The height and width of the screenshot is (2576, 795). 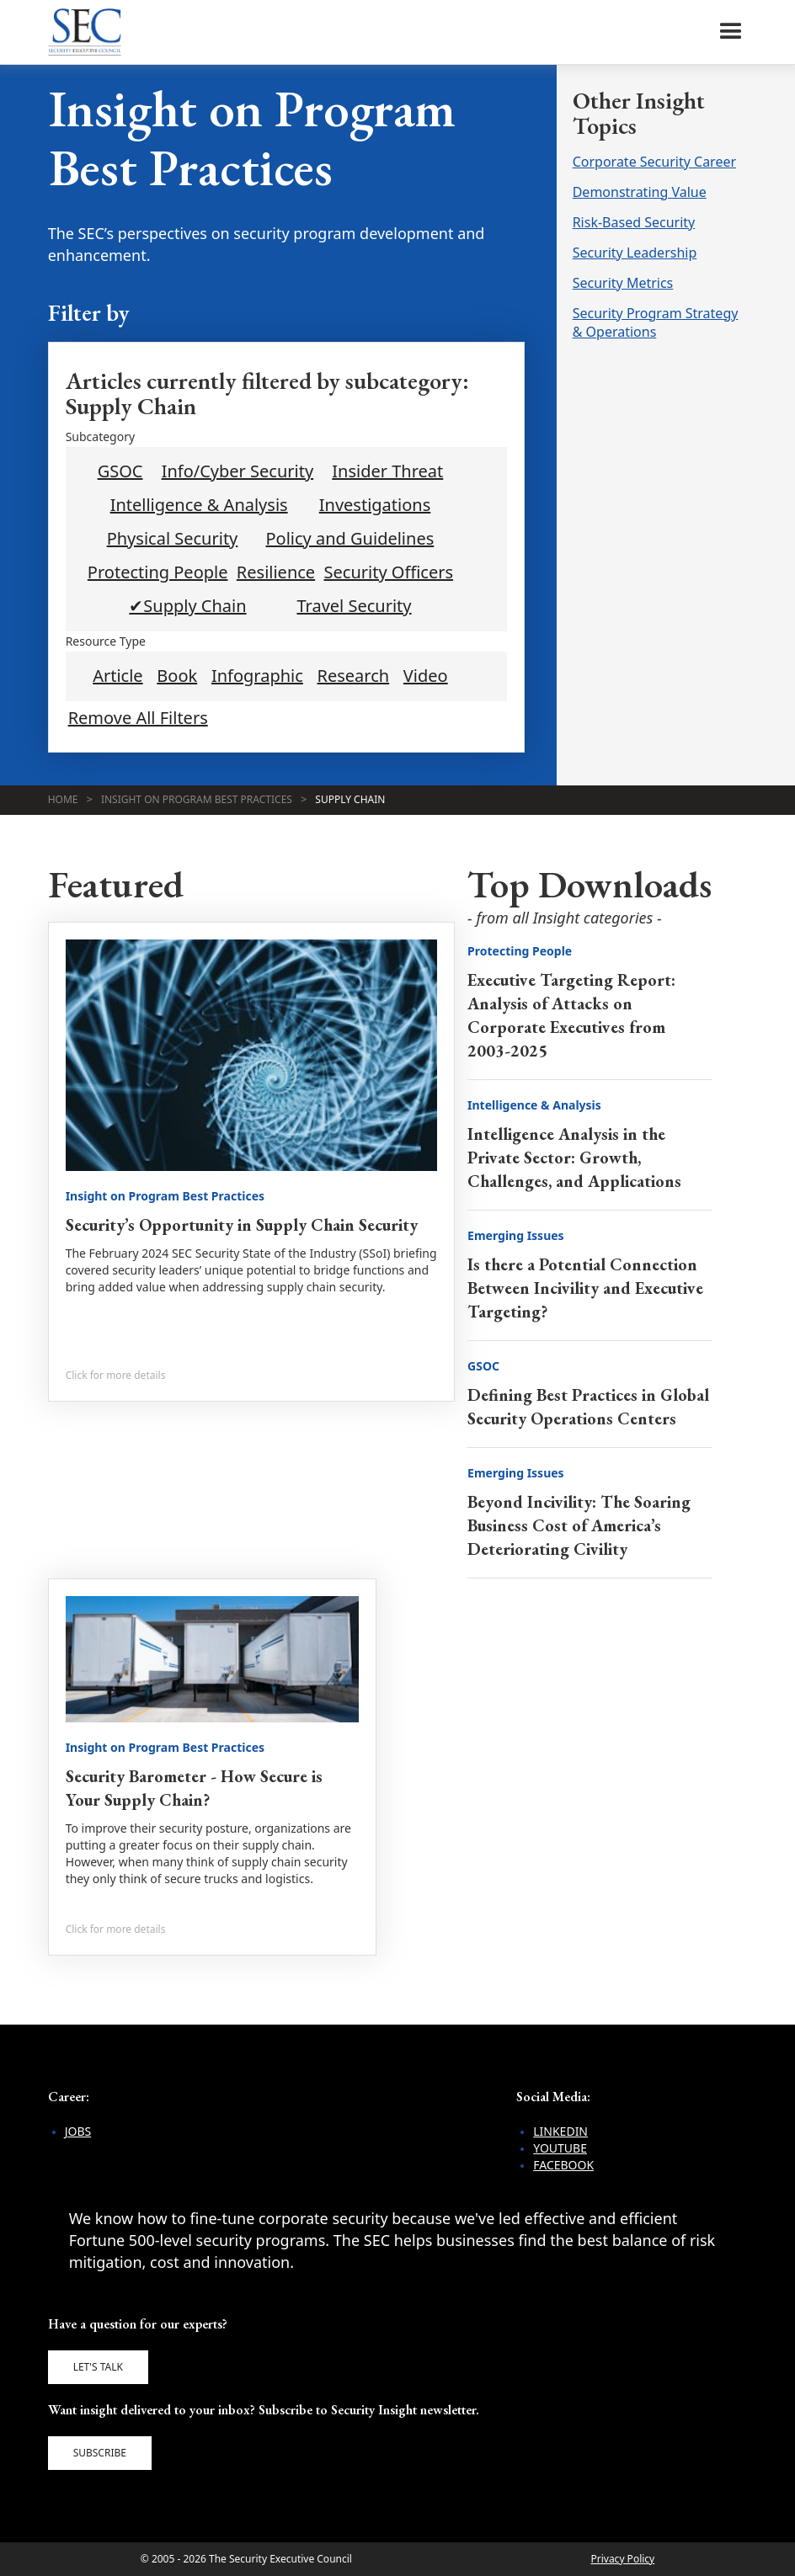 What do you see at coordinates (196, 799) in the screenshot?
I see `Insight on Program Best Practices` at bounding box center [196, 799].